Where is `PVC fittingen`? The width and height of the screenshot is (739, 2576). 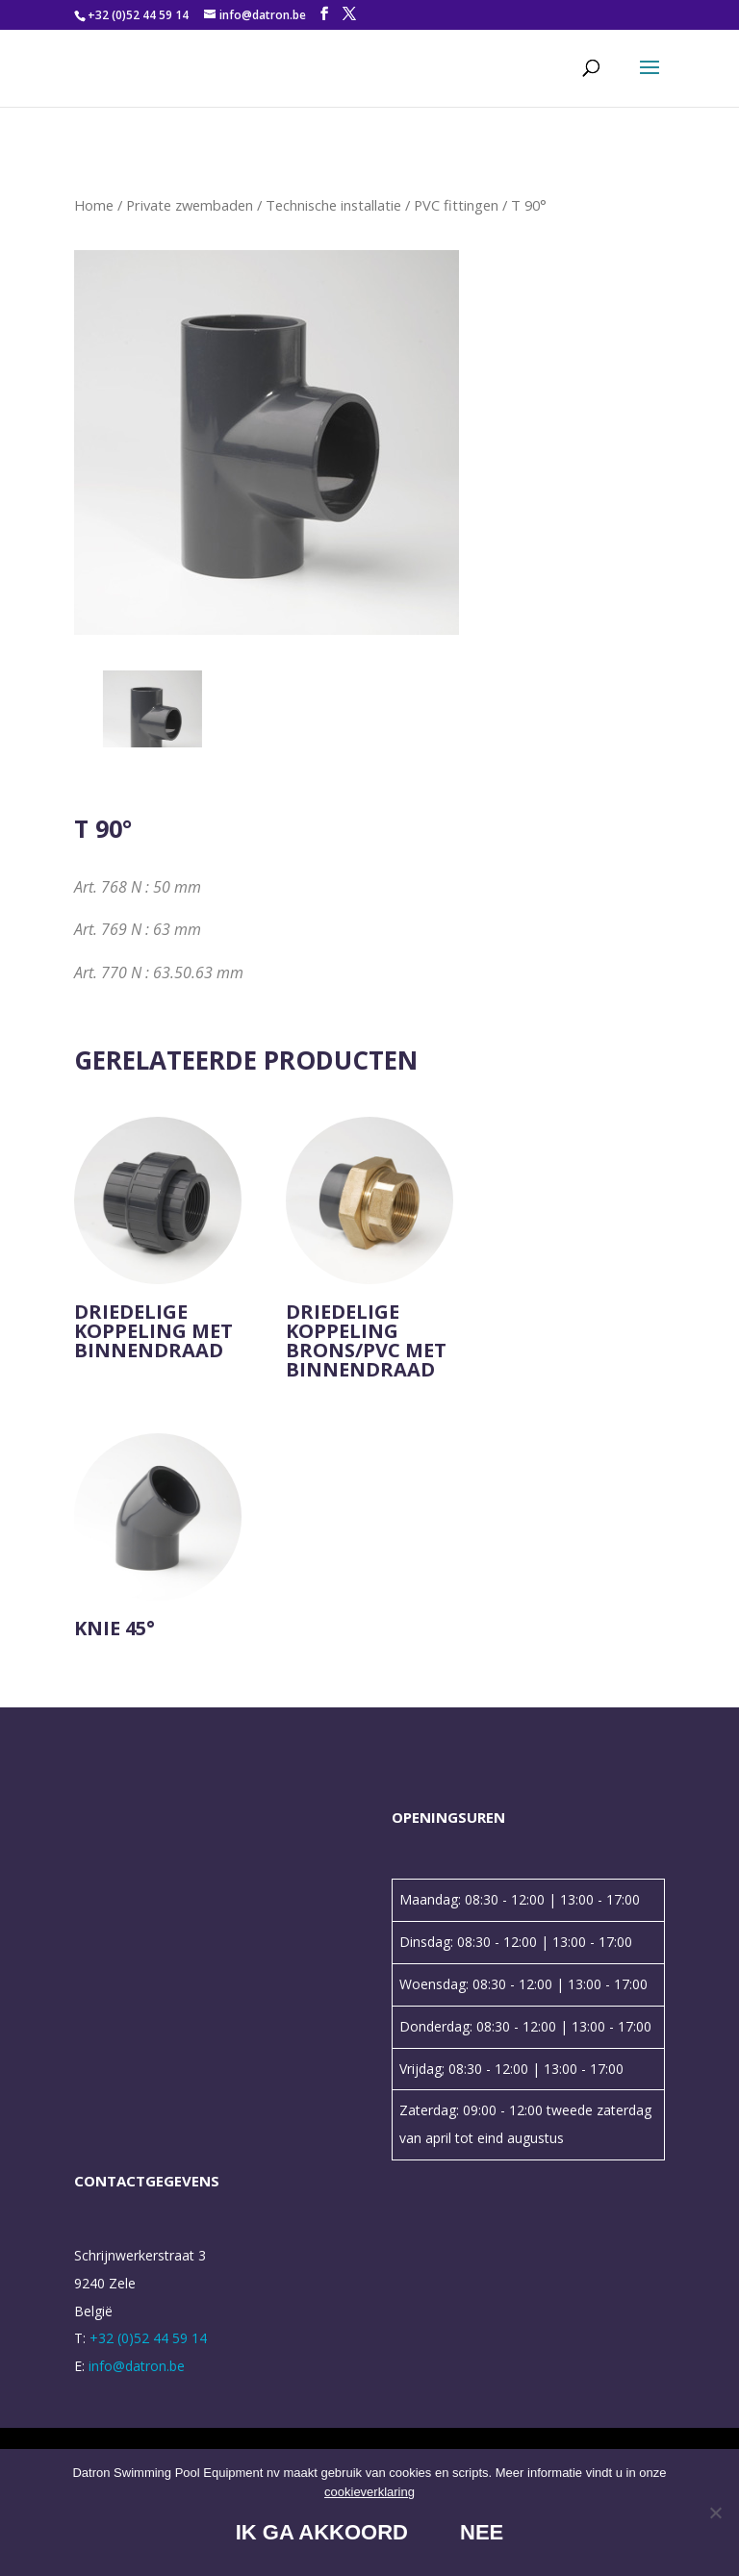
PVC fittingen is located at coordinates (456, 205).